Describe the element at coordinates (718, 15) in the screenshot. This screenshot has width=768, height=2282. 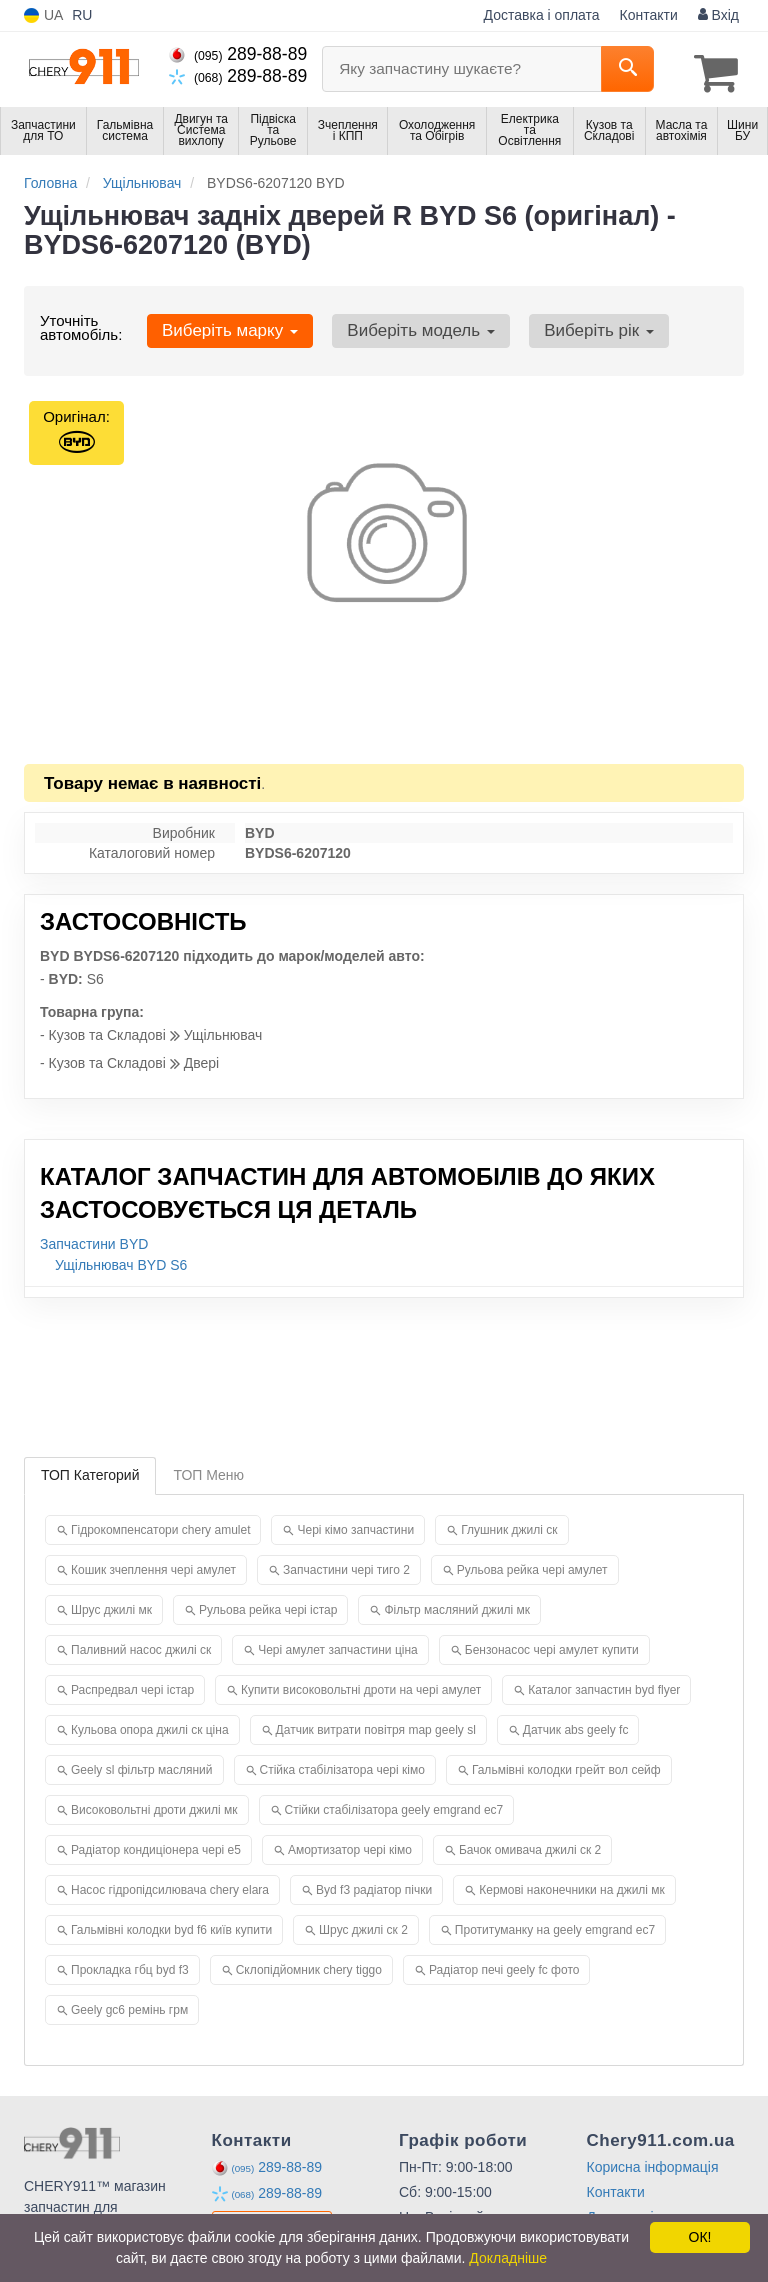
I see `Вхід` at that location.